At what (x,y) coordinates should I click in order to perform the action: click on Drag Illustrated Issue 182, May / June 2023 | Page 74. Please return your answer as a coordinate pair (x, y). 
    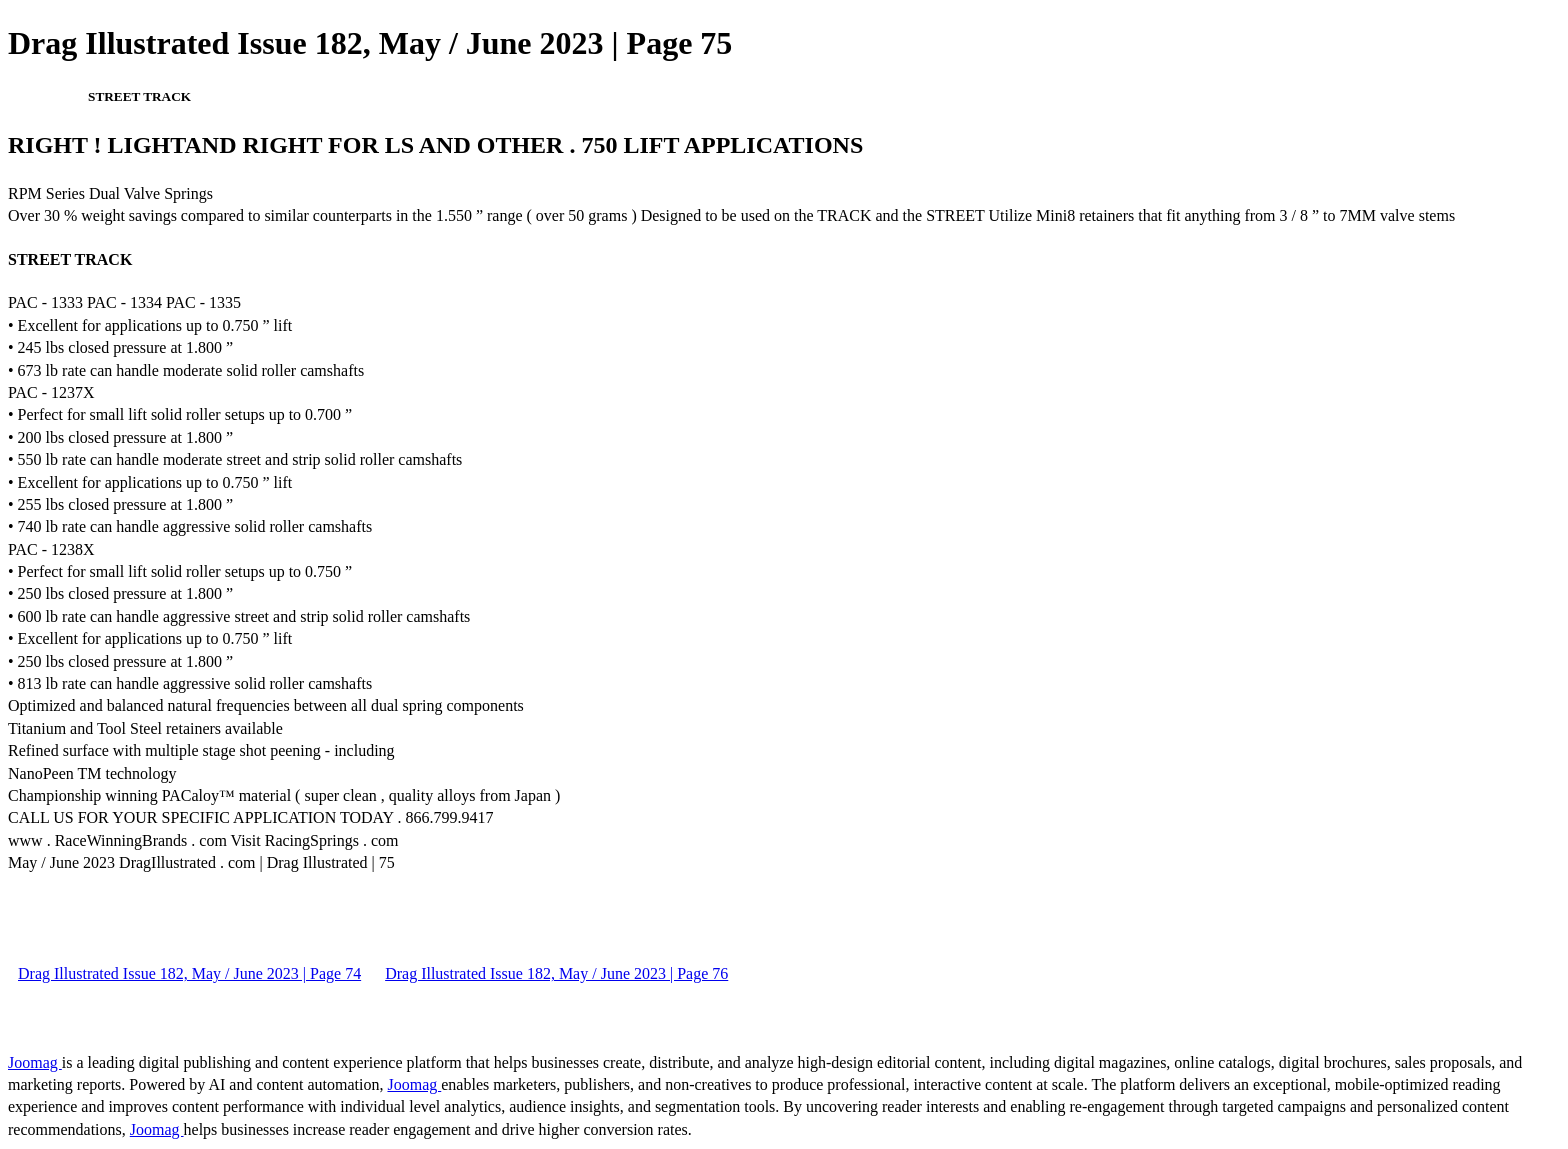
    Looking at the image, I should click on (189, 973).